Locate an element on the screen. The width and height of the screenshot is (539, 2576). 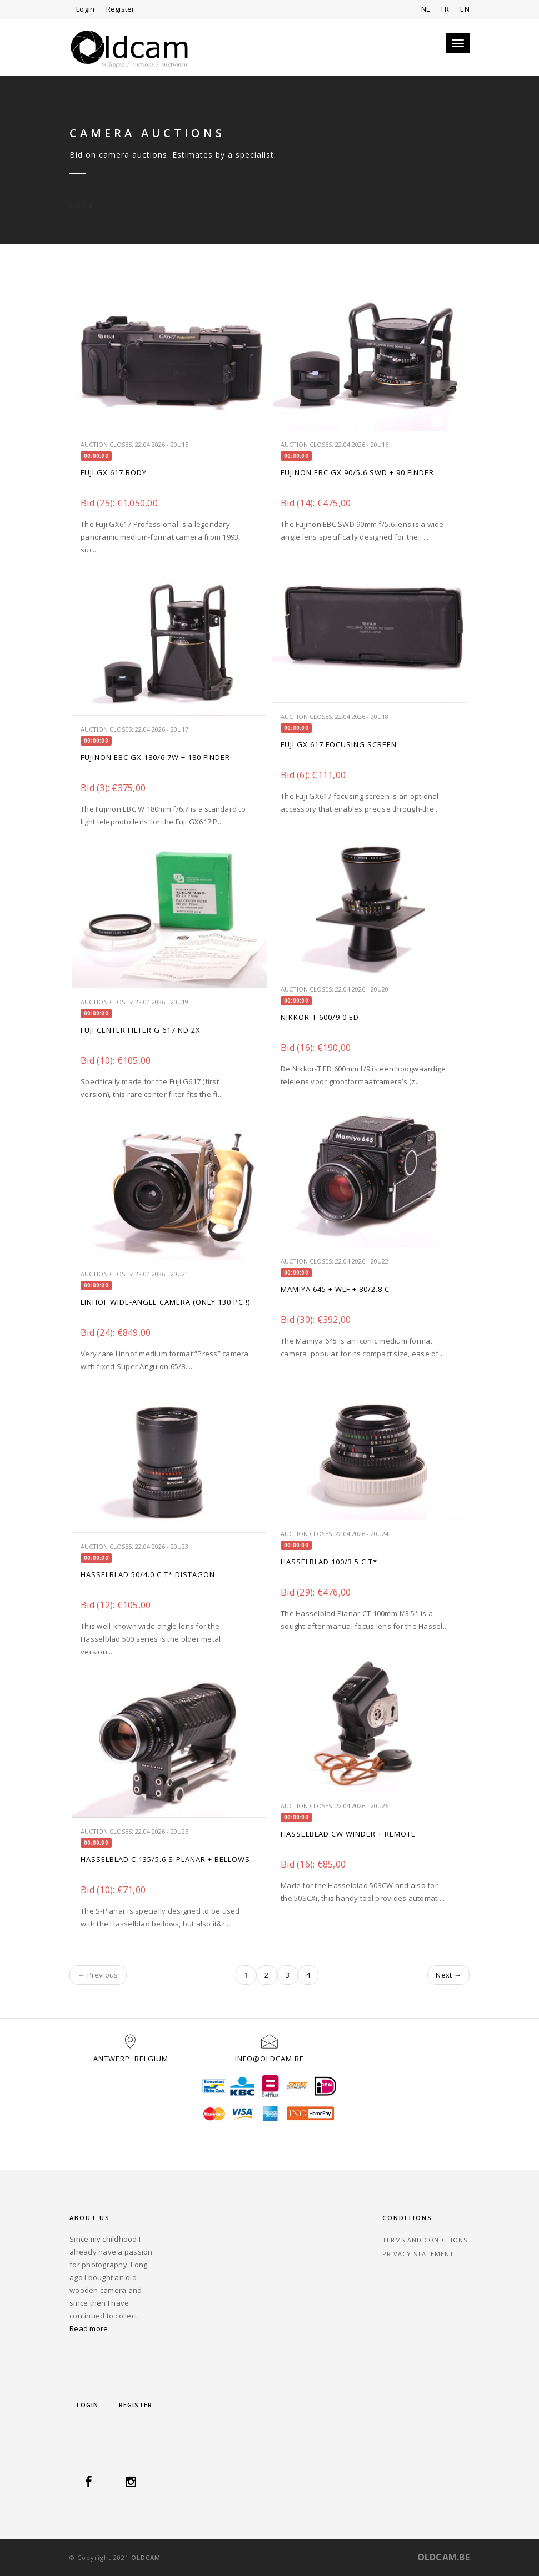
LINHOF WIDE-ANGLE CAMERA (ONLY 130 PC.!) is located at coordinates (165, 1302).